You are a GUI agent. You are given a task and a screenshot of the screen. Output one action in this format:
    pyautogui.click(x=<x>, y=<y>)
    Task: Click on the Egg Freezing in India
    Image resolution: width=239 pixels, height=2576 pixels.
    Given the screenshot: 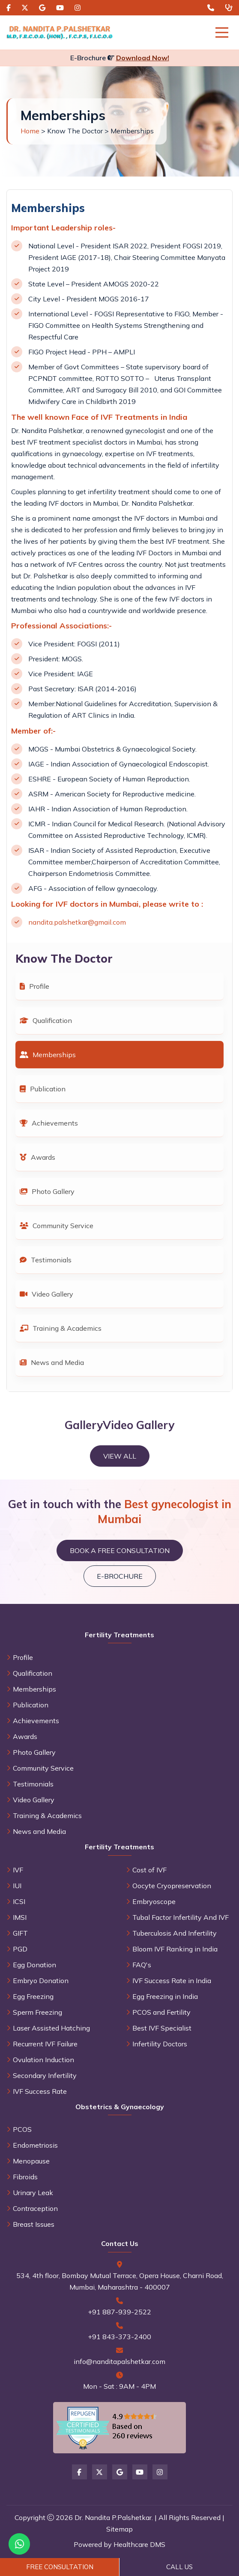 What is the action you would take?
    pyautogui.click(x=165, y=1996)
    